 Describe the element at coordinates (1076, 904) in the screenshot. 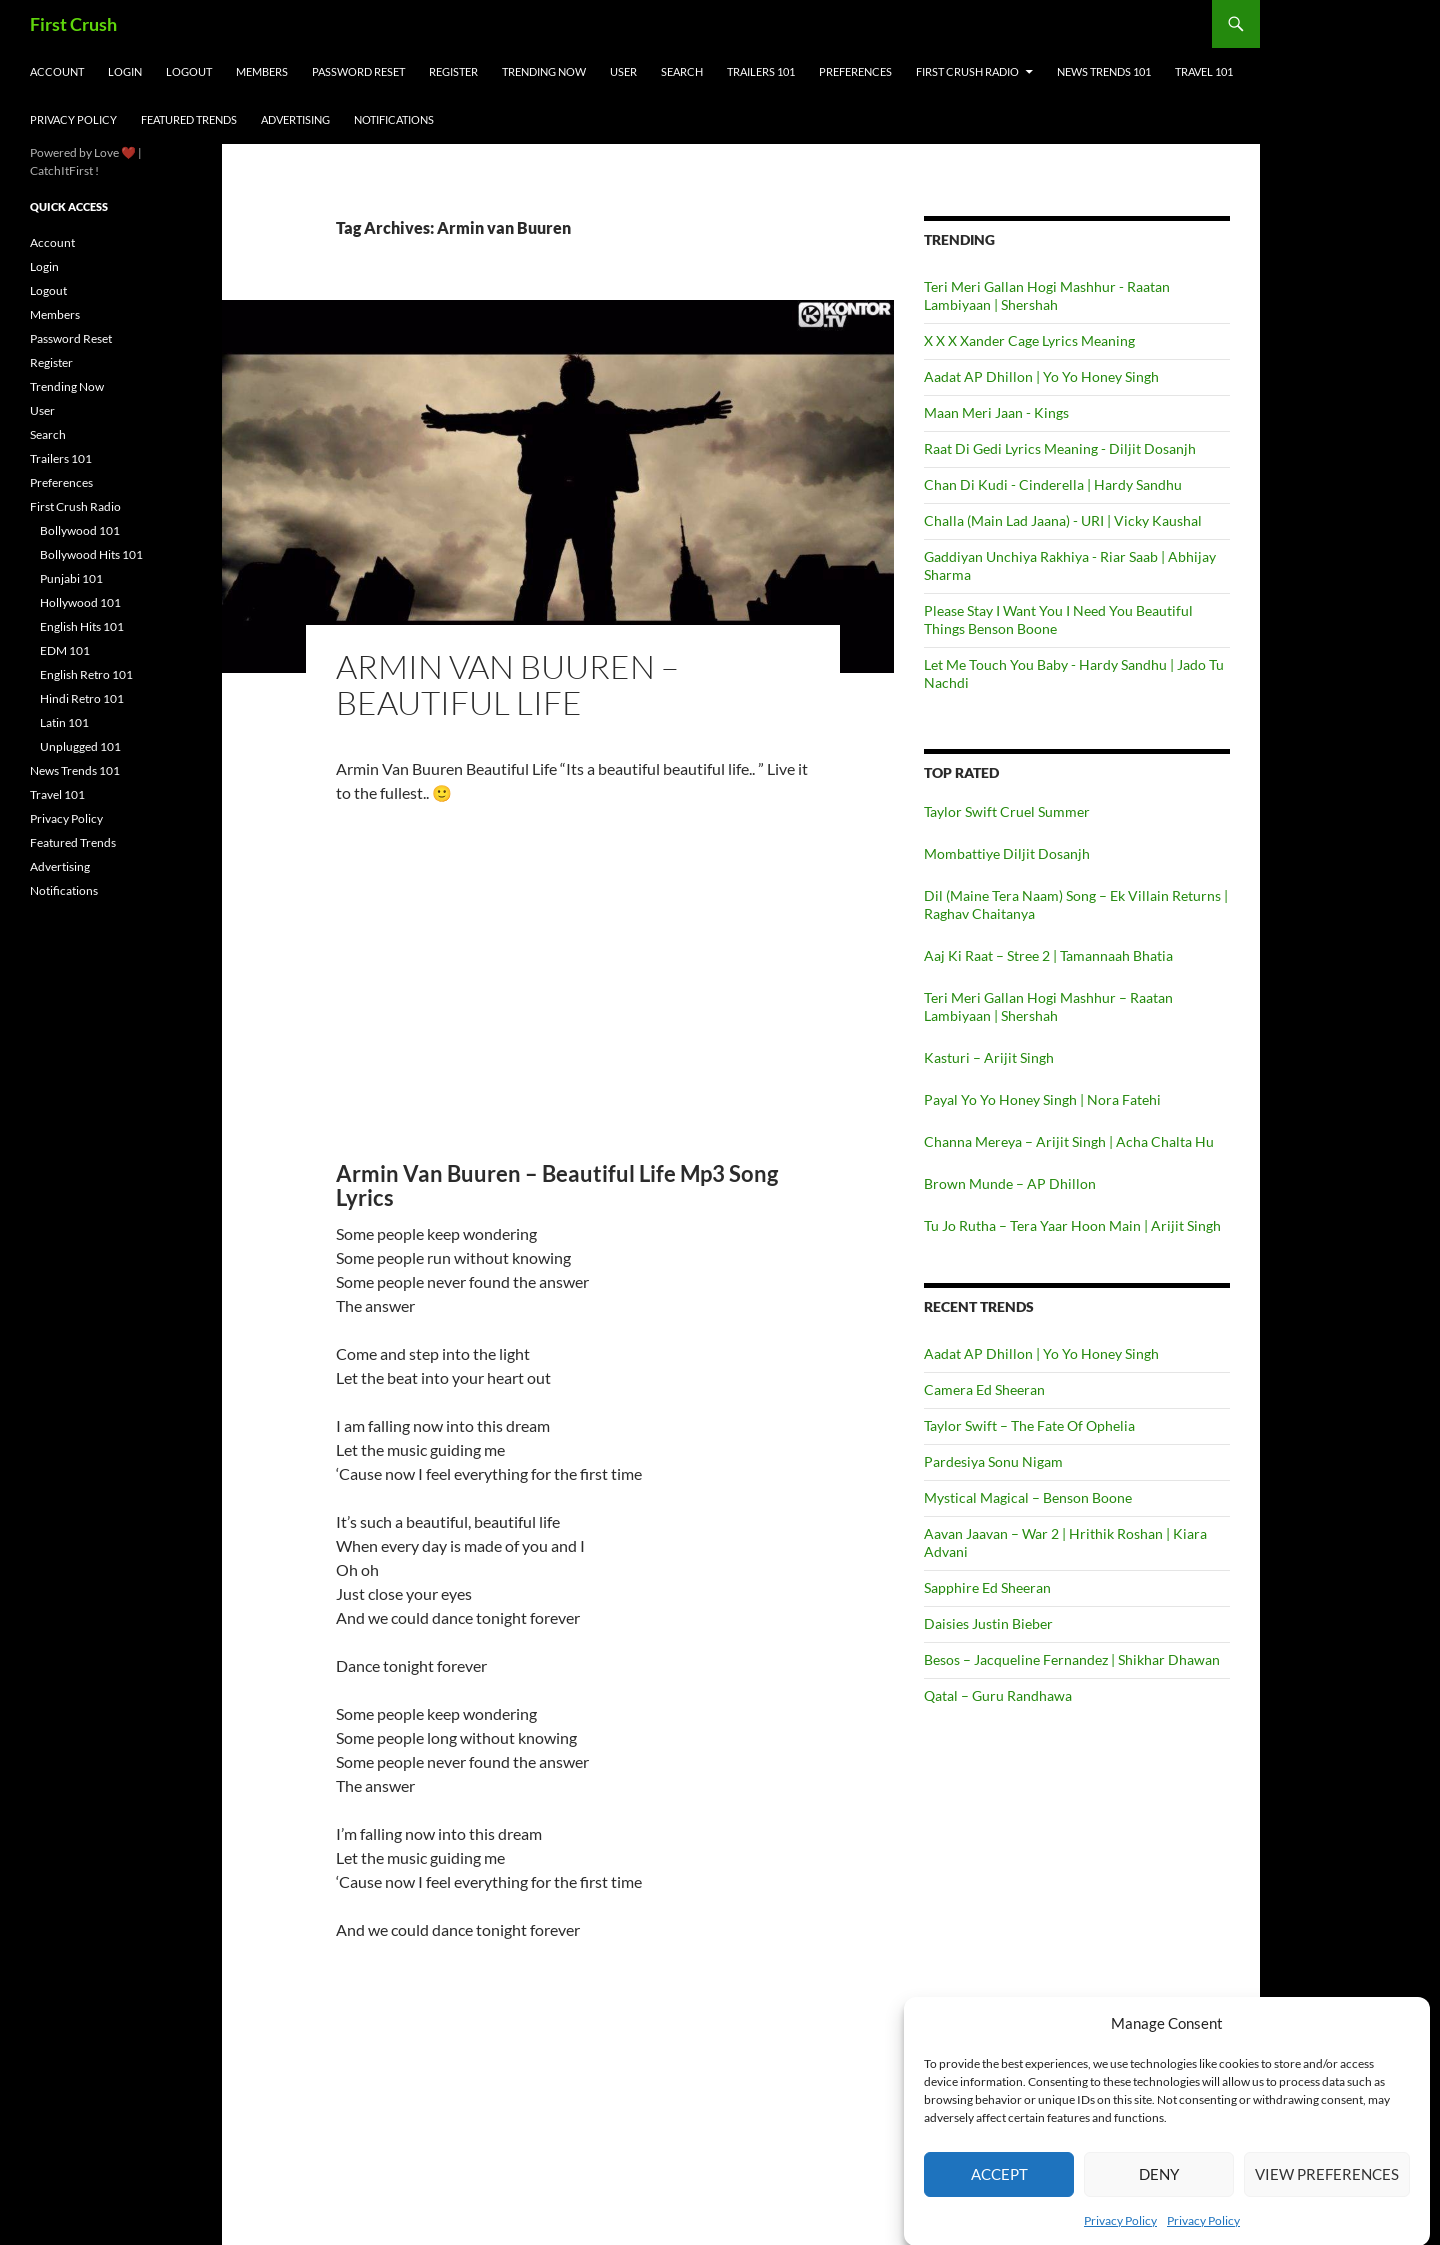

I see `Dil (Maine Tera Naam) Song – Ek Villain Returns | Raghav Chaitanya` at that location.